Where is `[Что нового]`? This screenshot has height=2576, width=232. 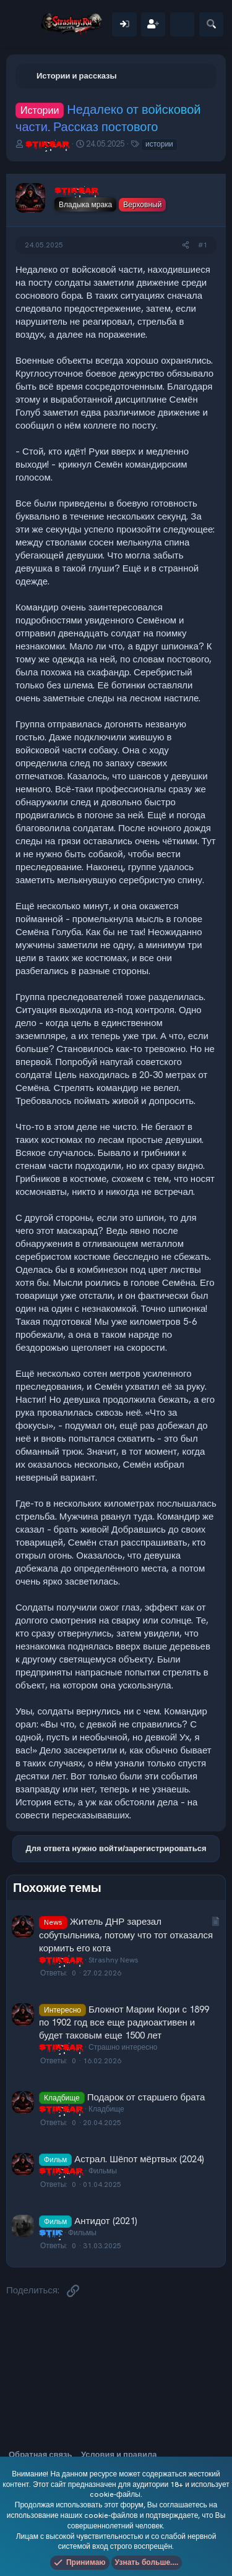
[Что нового] is located at coordinates (182, 24).